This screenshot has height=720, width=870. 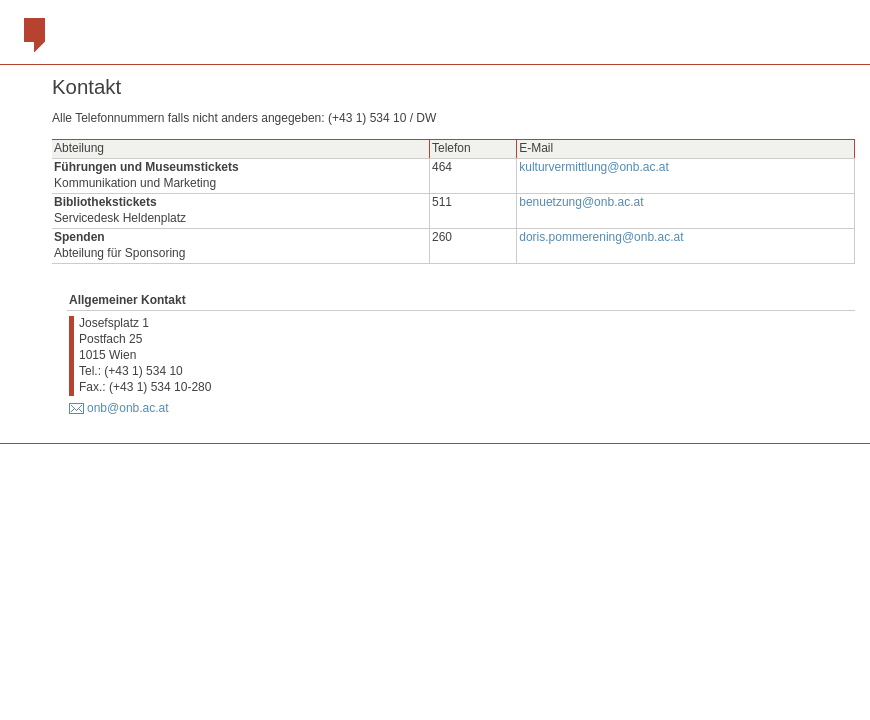 I want to click on kulturvermittlung@onb.ac.at, so click(x=594, y=167).